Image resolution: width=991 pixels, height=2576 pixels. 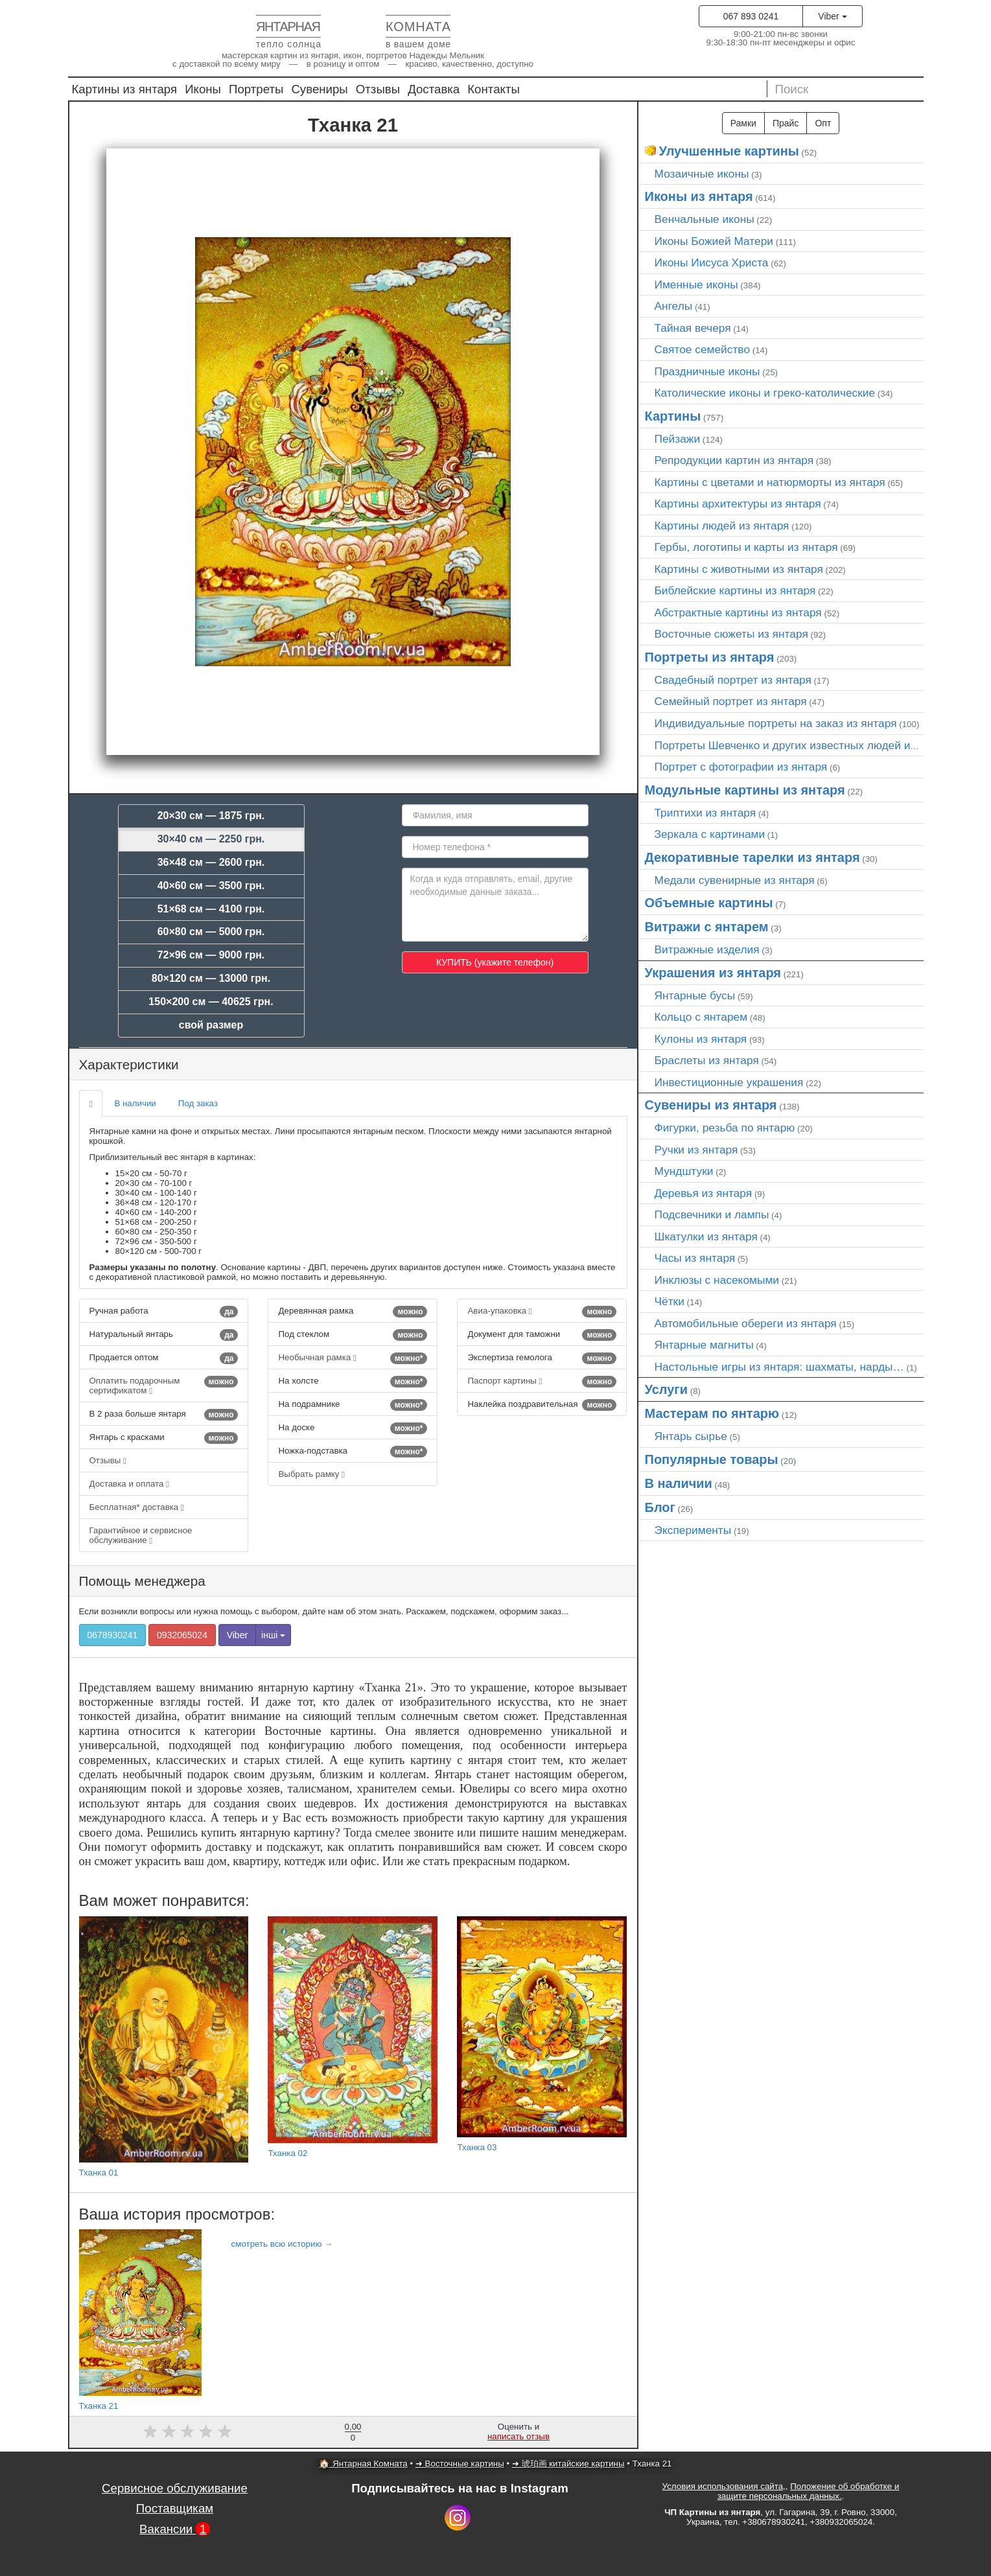 What do you see at coordinates (696, 284) in the screenshot?
I see `Именные иконы` at bounding box center [696, 284].